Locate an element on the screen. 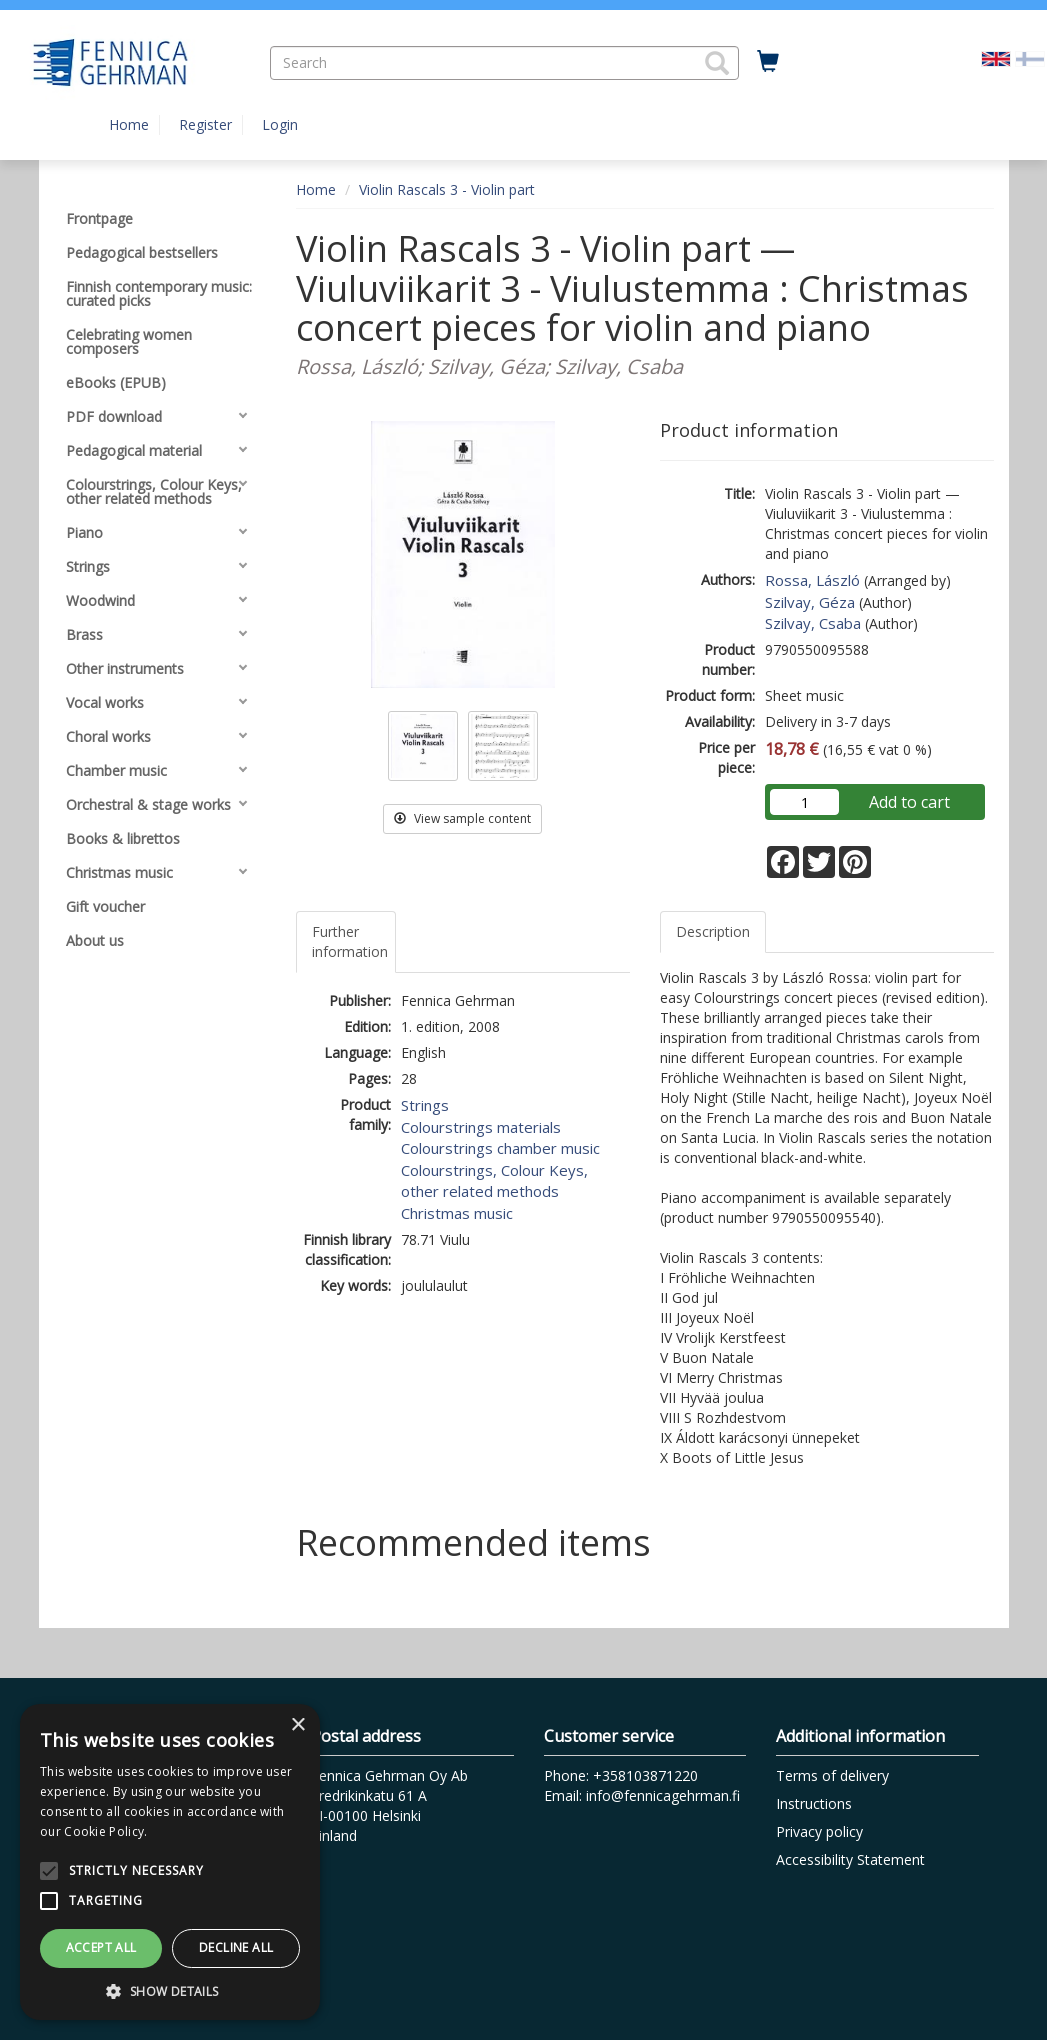  Accept all [button] is located at coordinates (101, 1947).